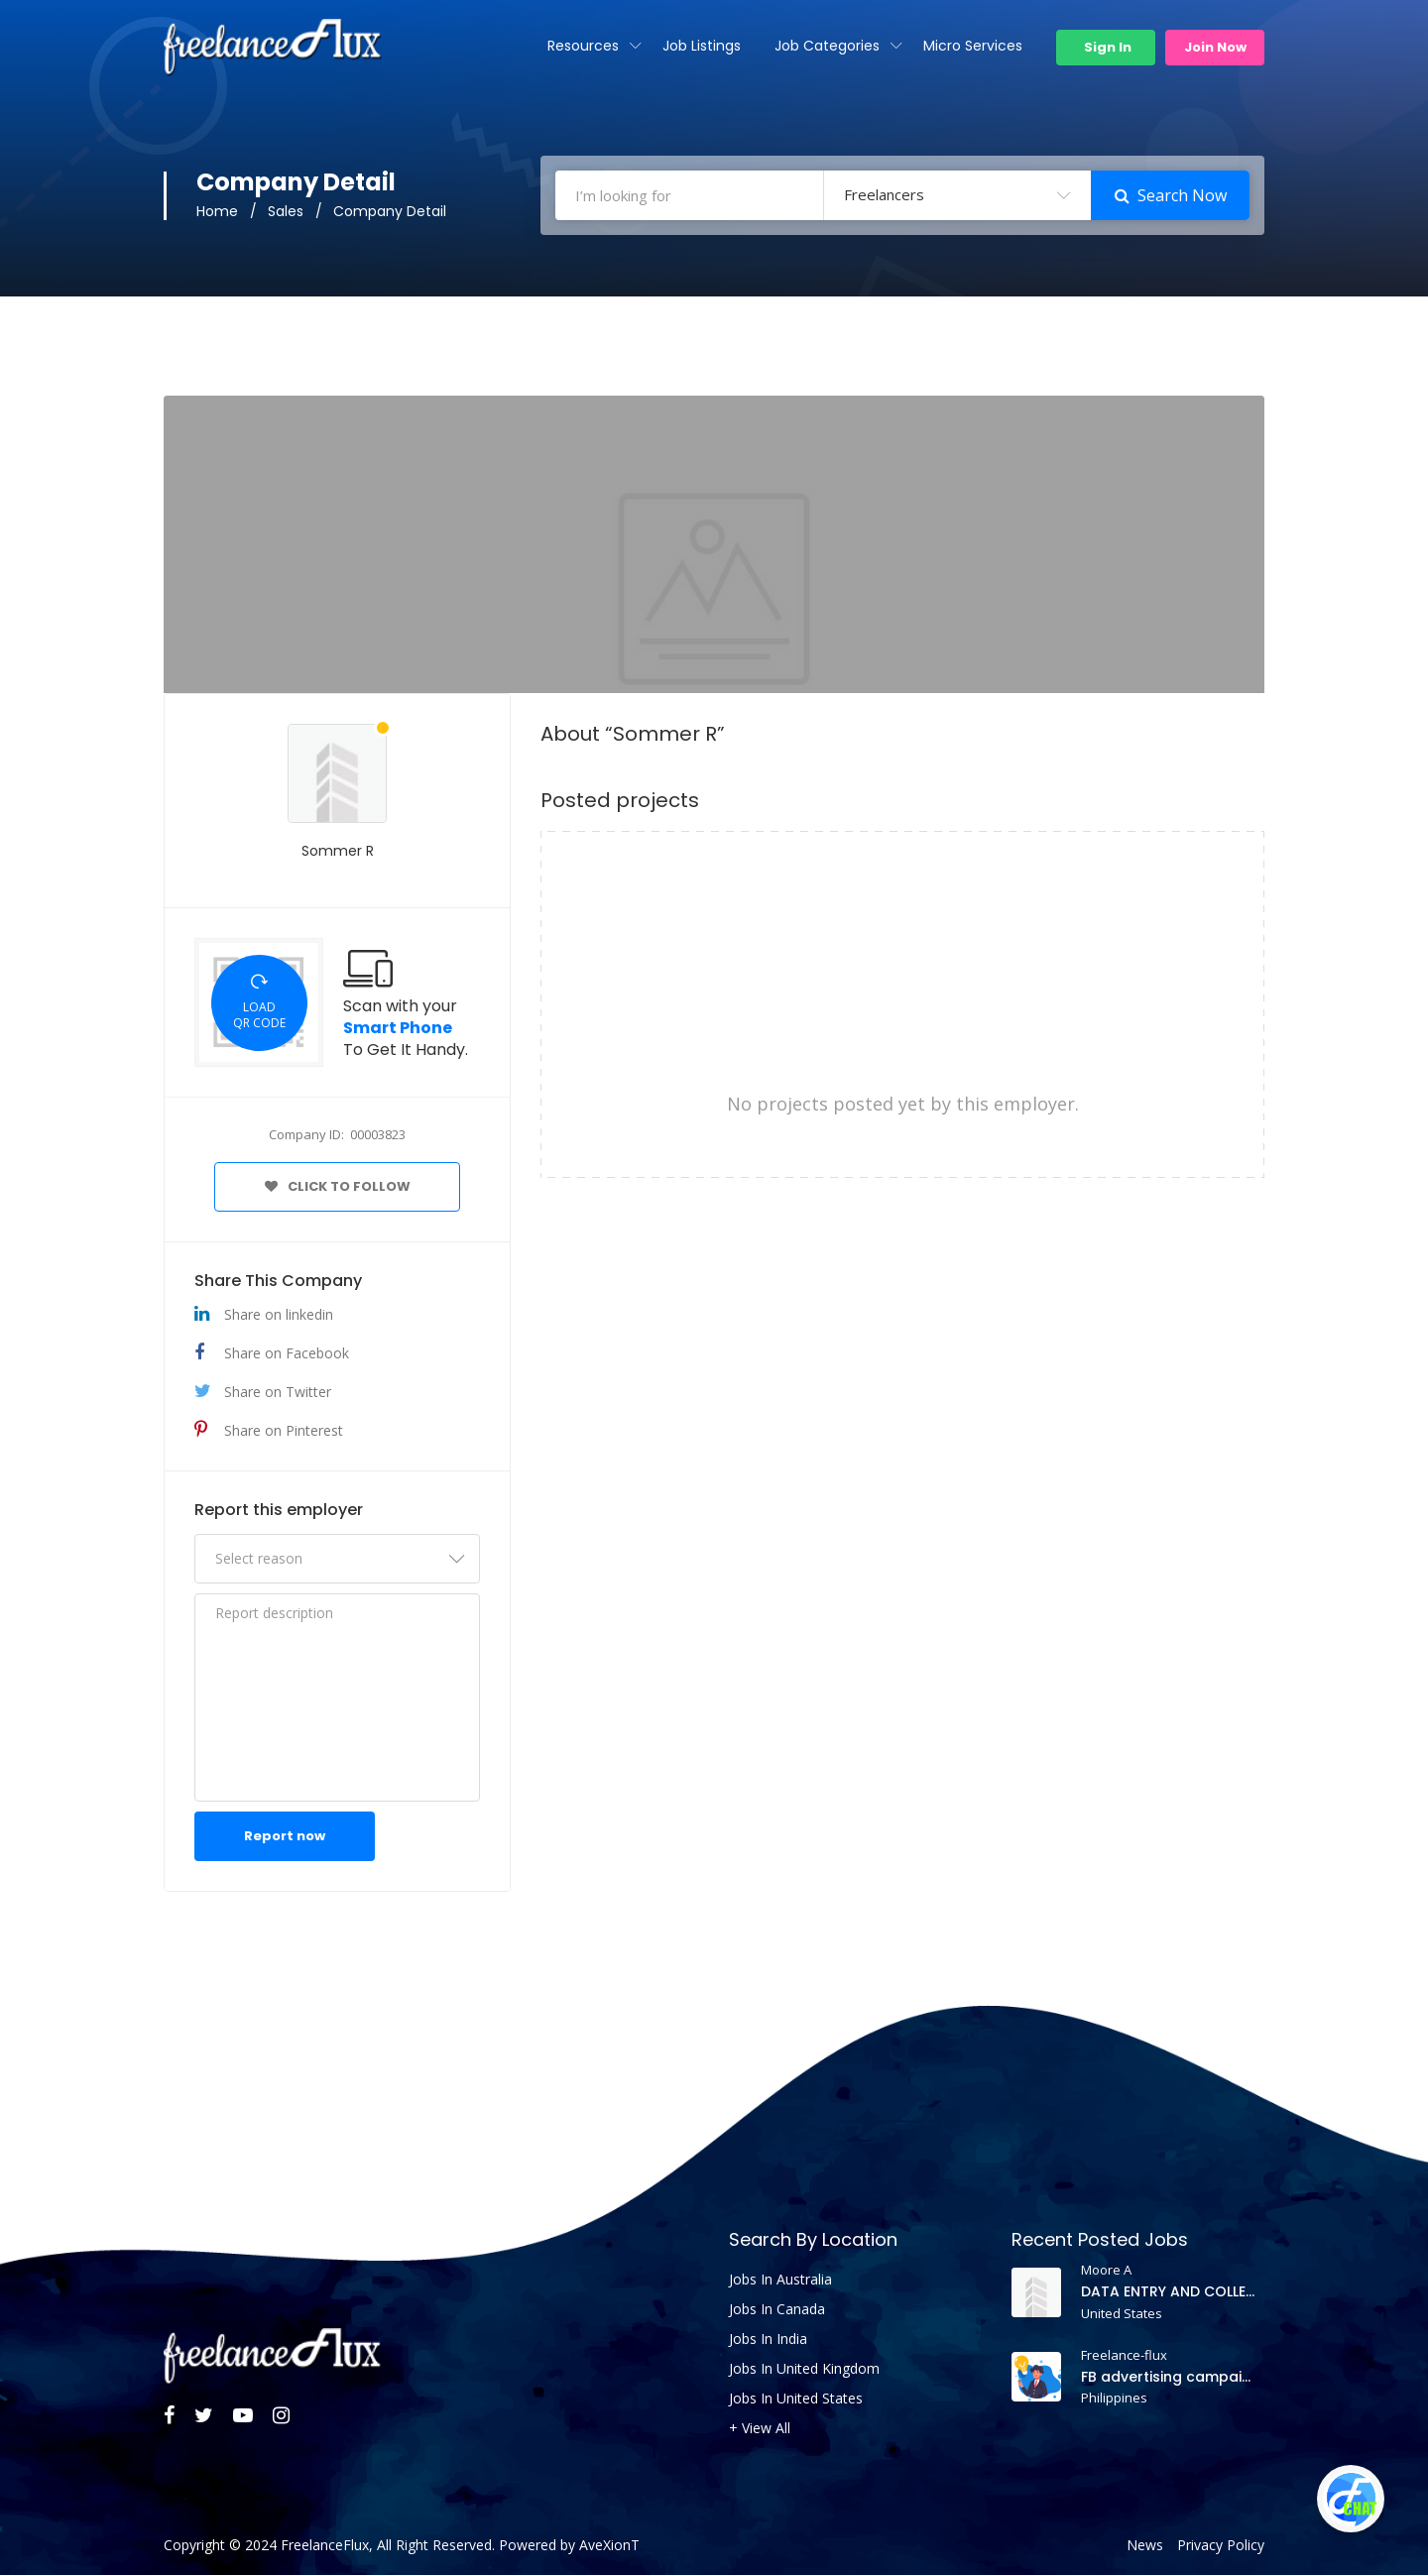  I want to click on Jobs In United Kingdom, so click(804, 2370).